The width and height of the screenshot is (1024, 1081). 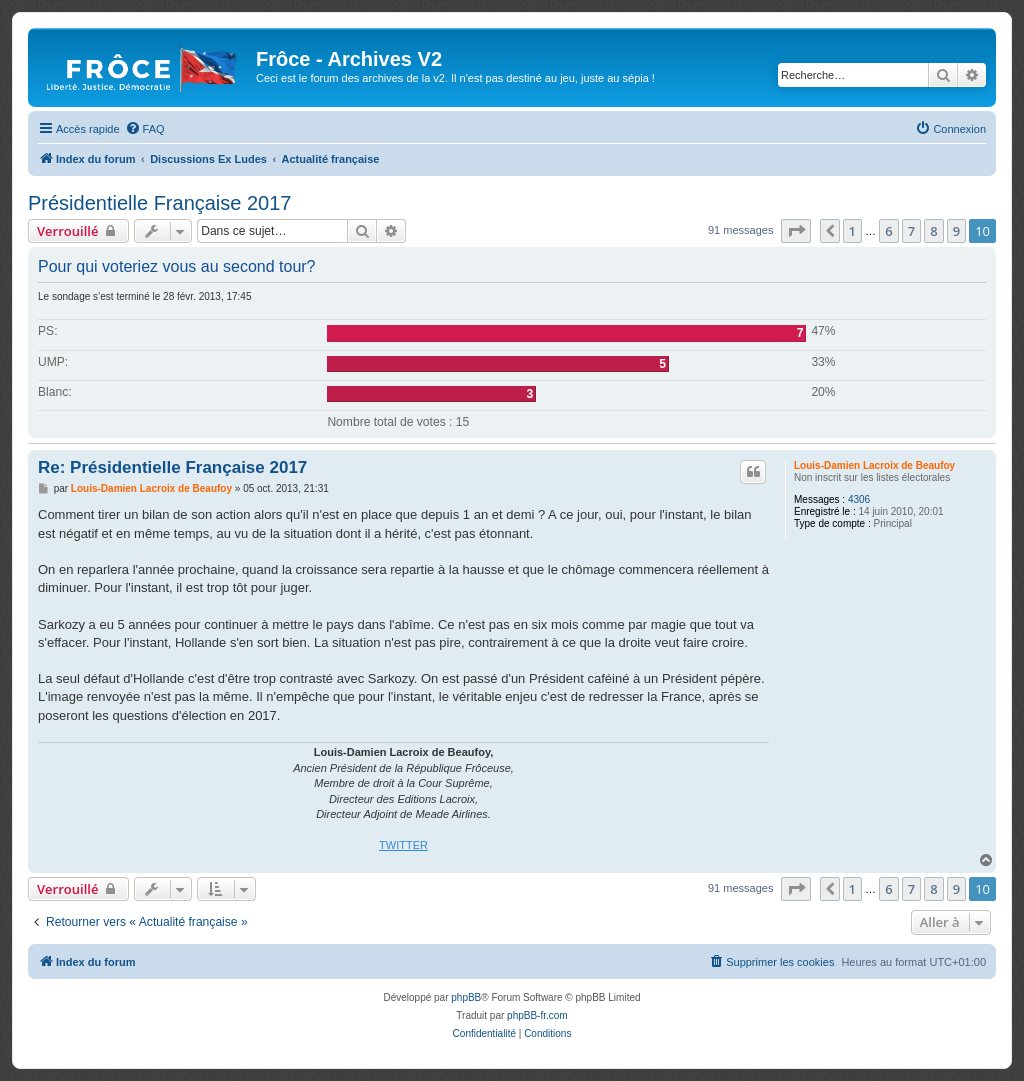 I want to click on TWITTER, so click(x=403, y=845).